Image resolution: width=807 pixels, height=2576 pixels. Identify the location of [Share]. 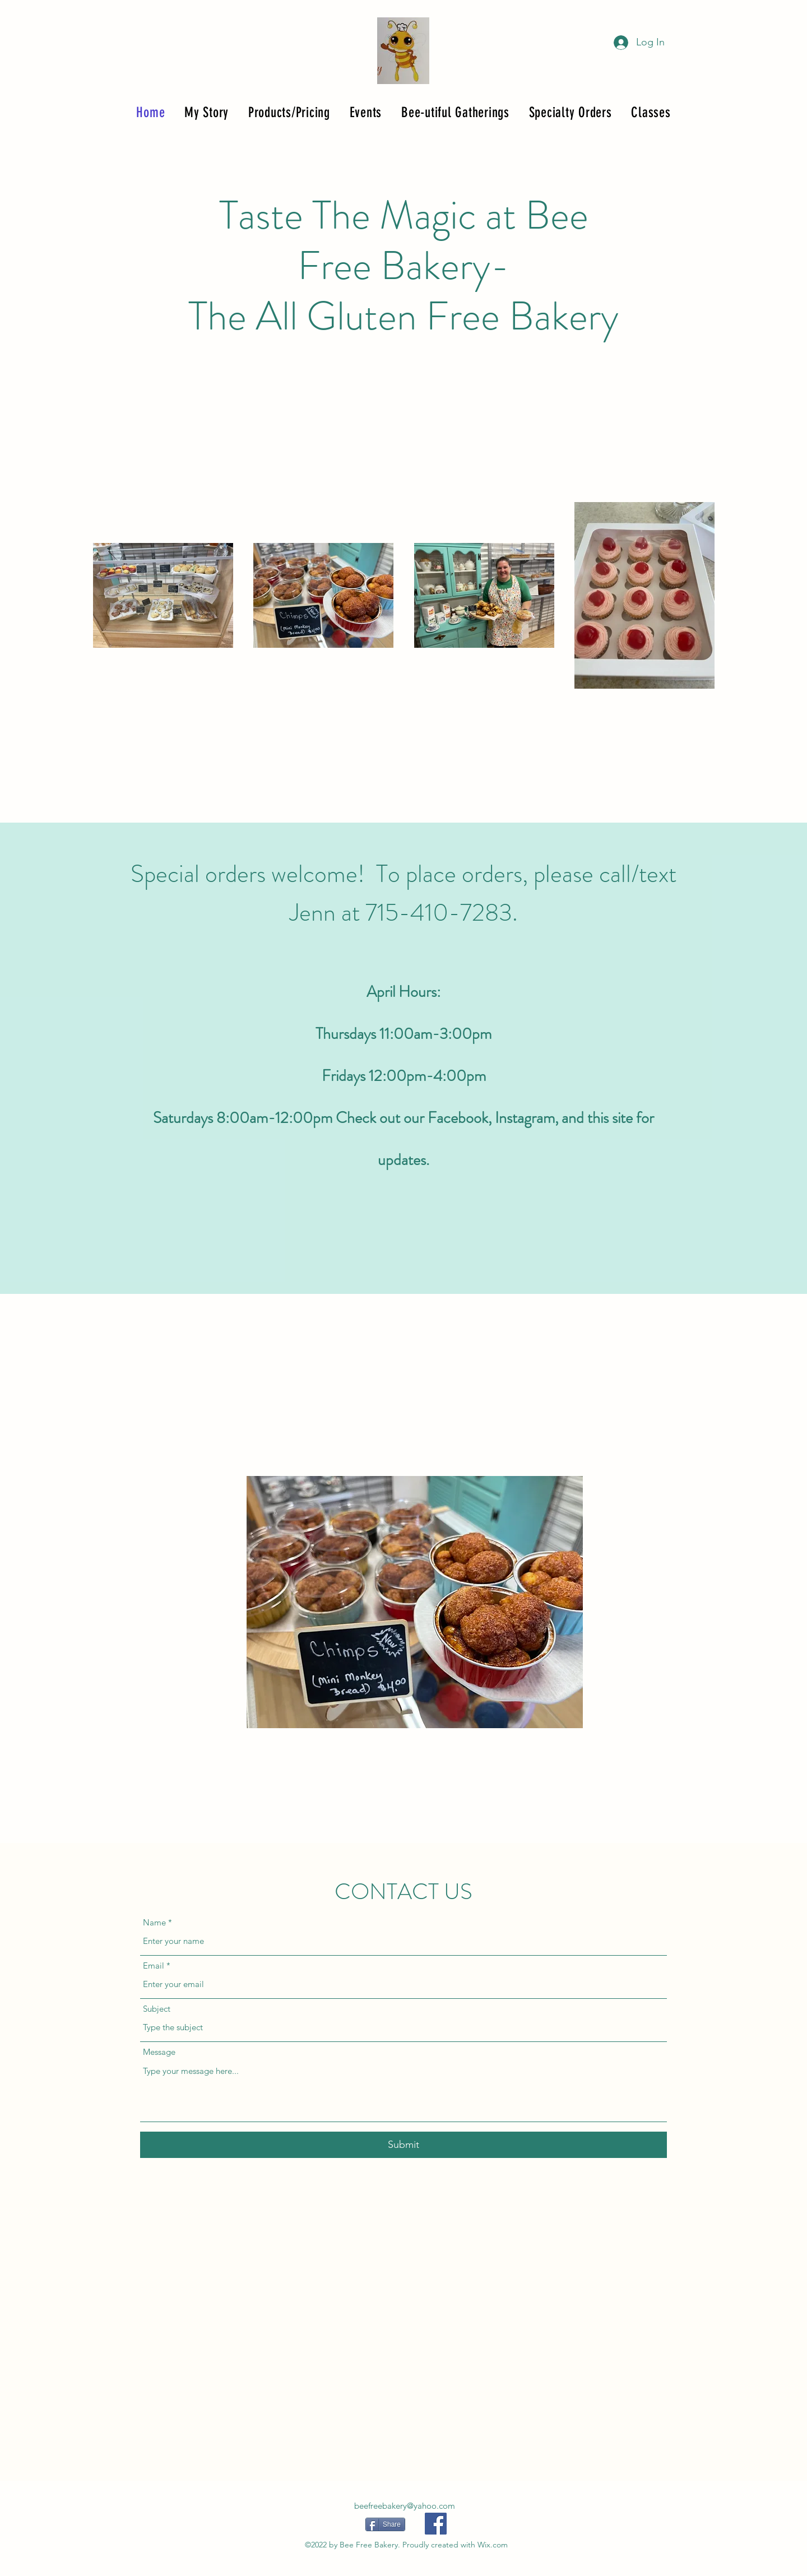
(385, 2524).